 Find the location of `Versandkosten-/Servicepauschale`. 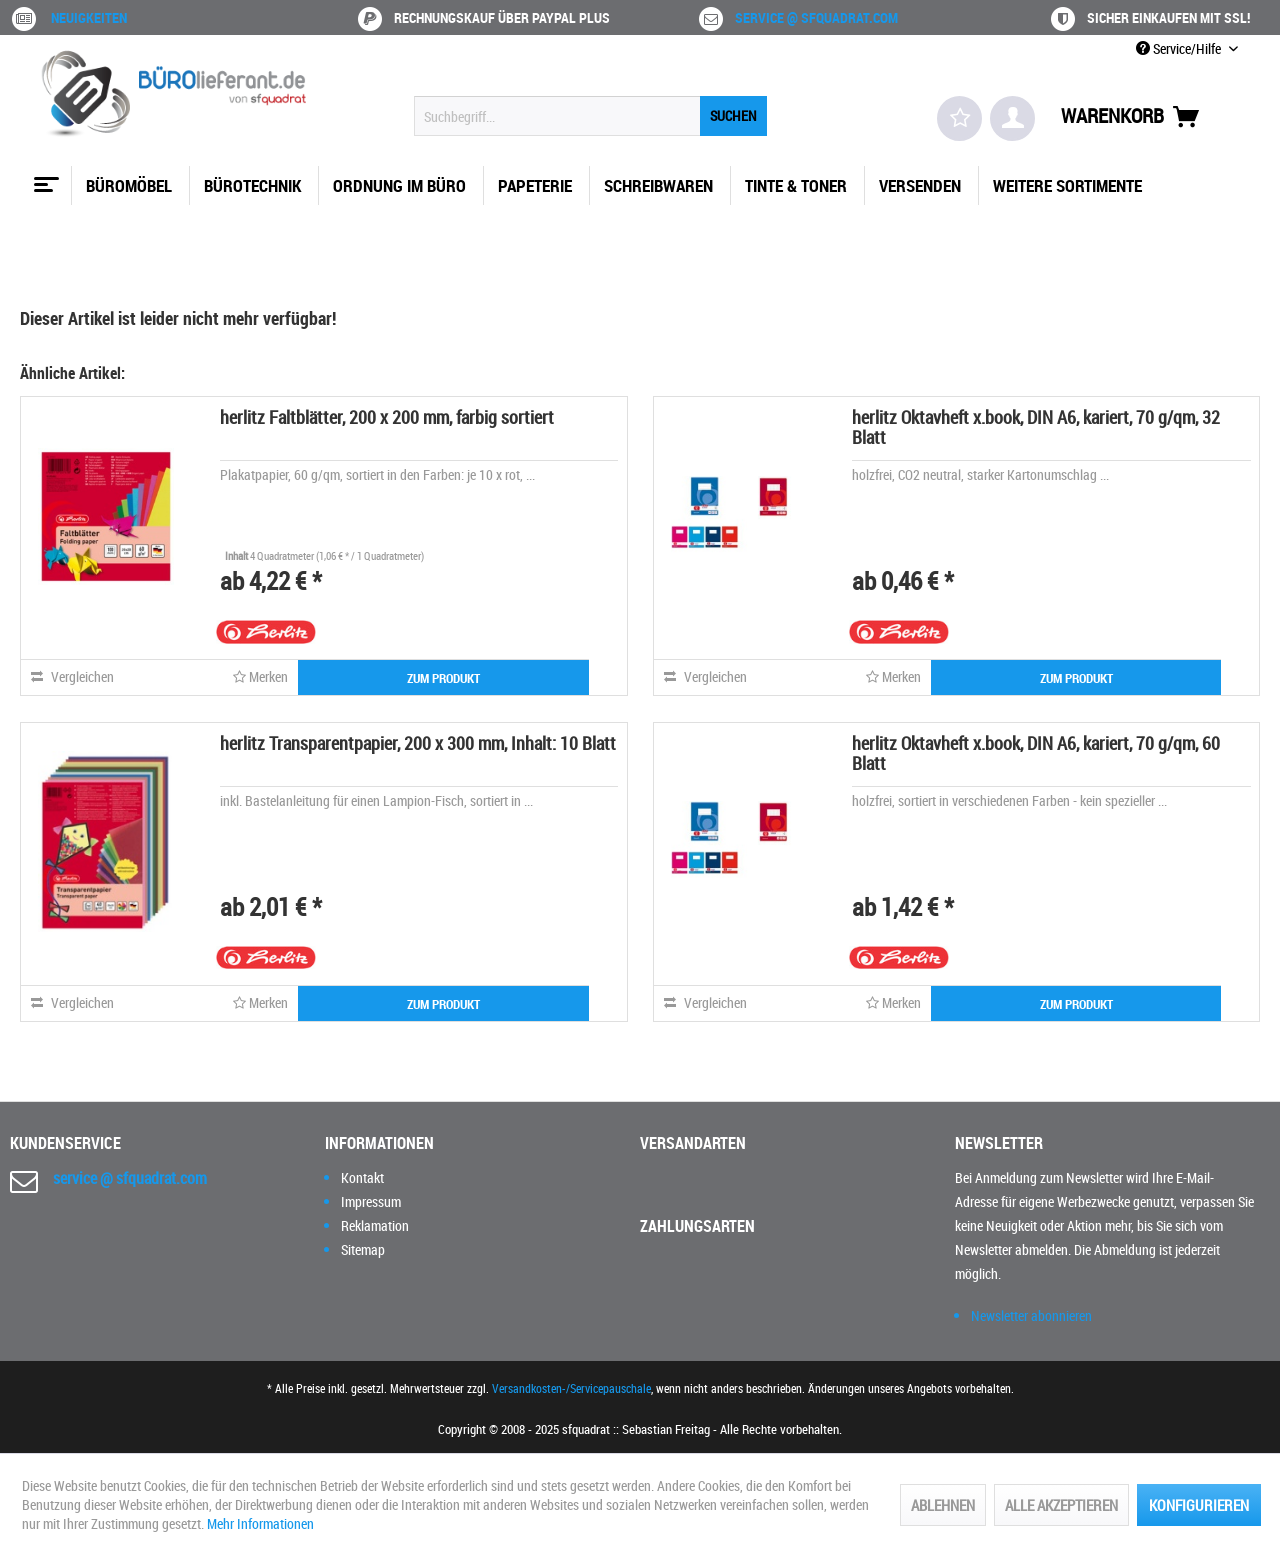

Versandkosten-/Servicepauschale is located at coordinates (571, 1388).